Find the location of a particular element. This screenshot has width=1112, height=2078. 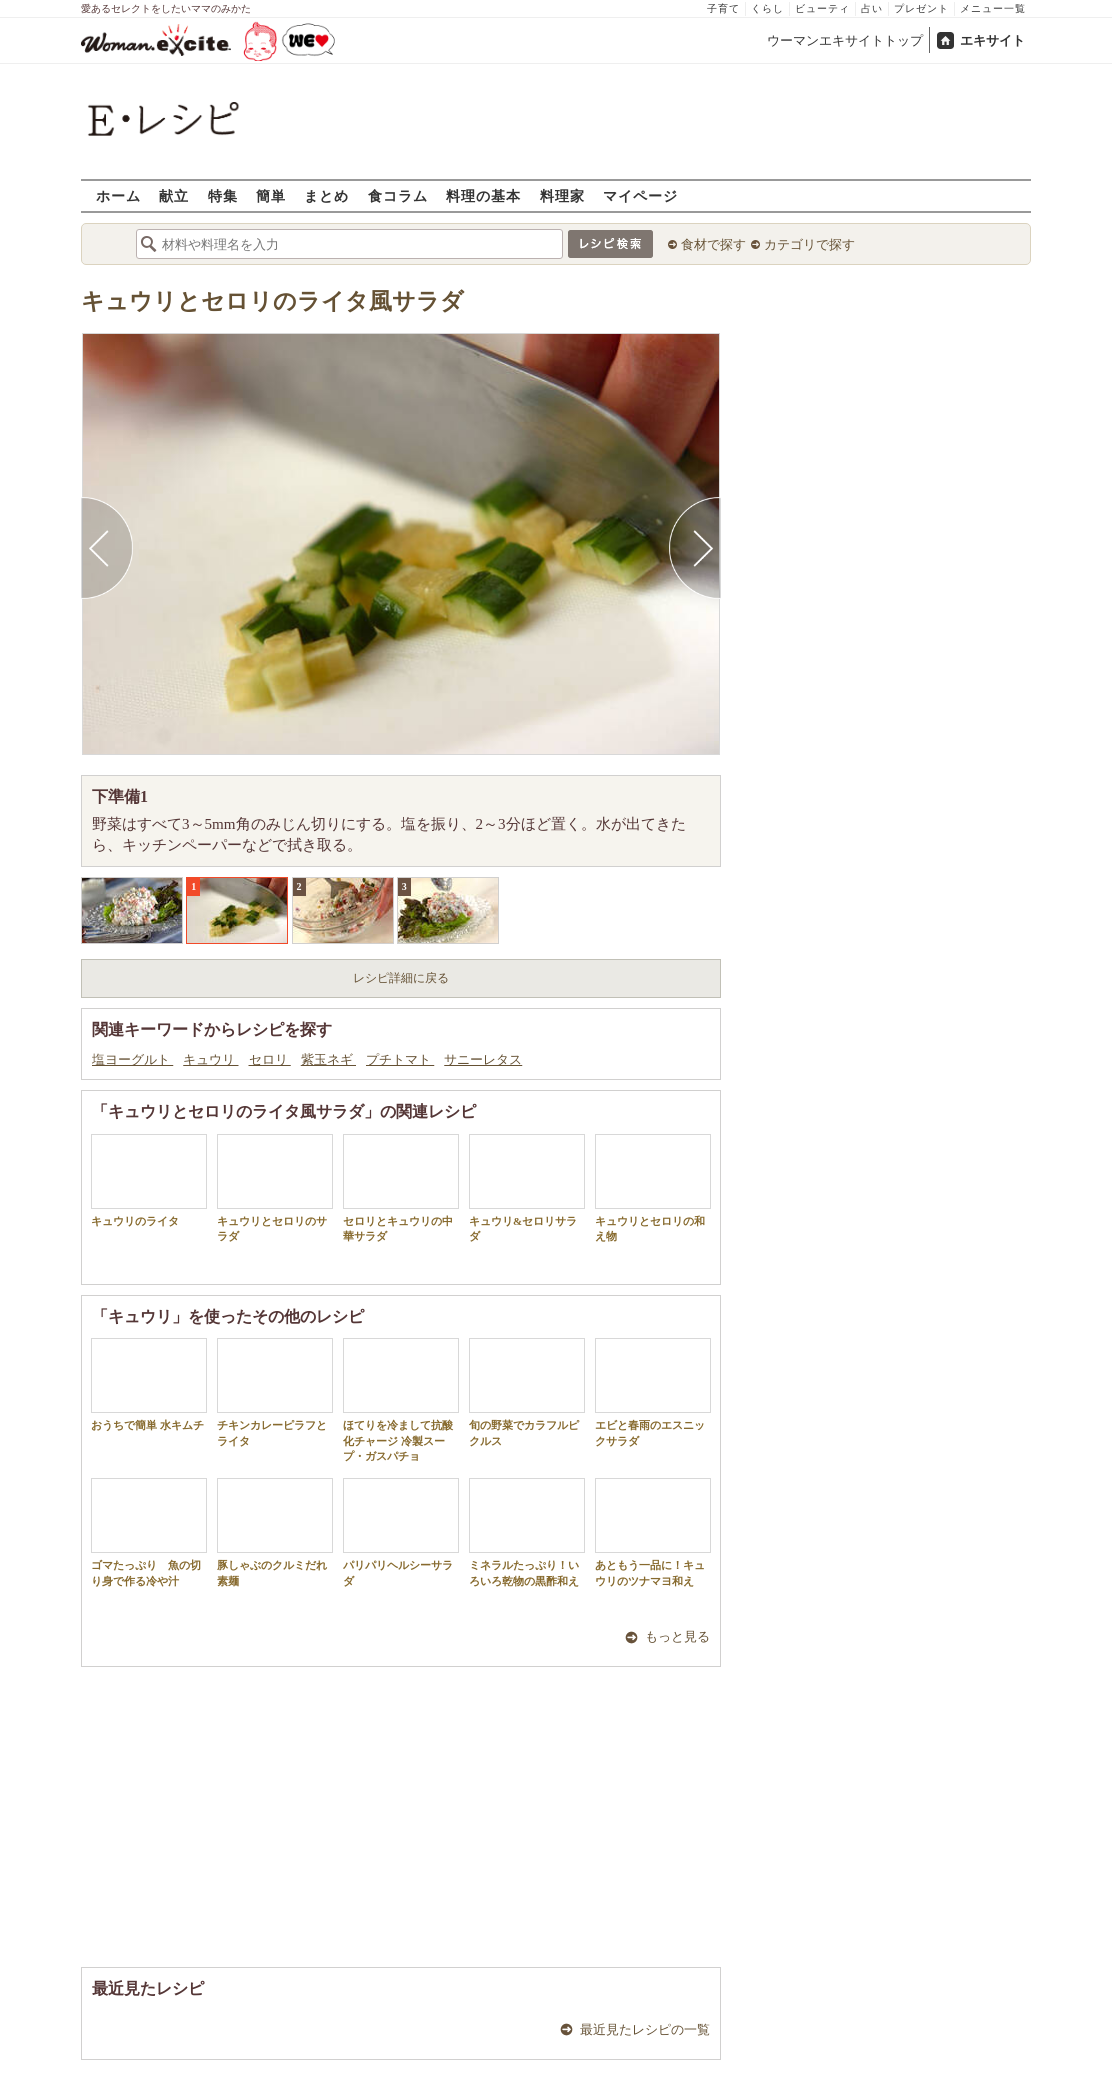

サニーレタス is located at coordinates (483, 1059).